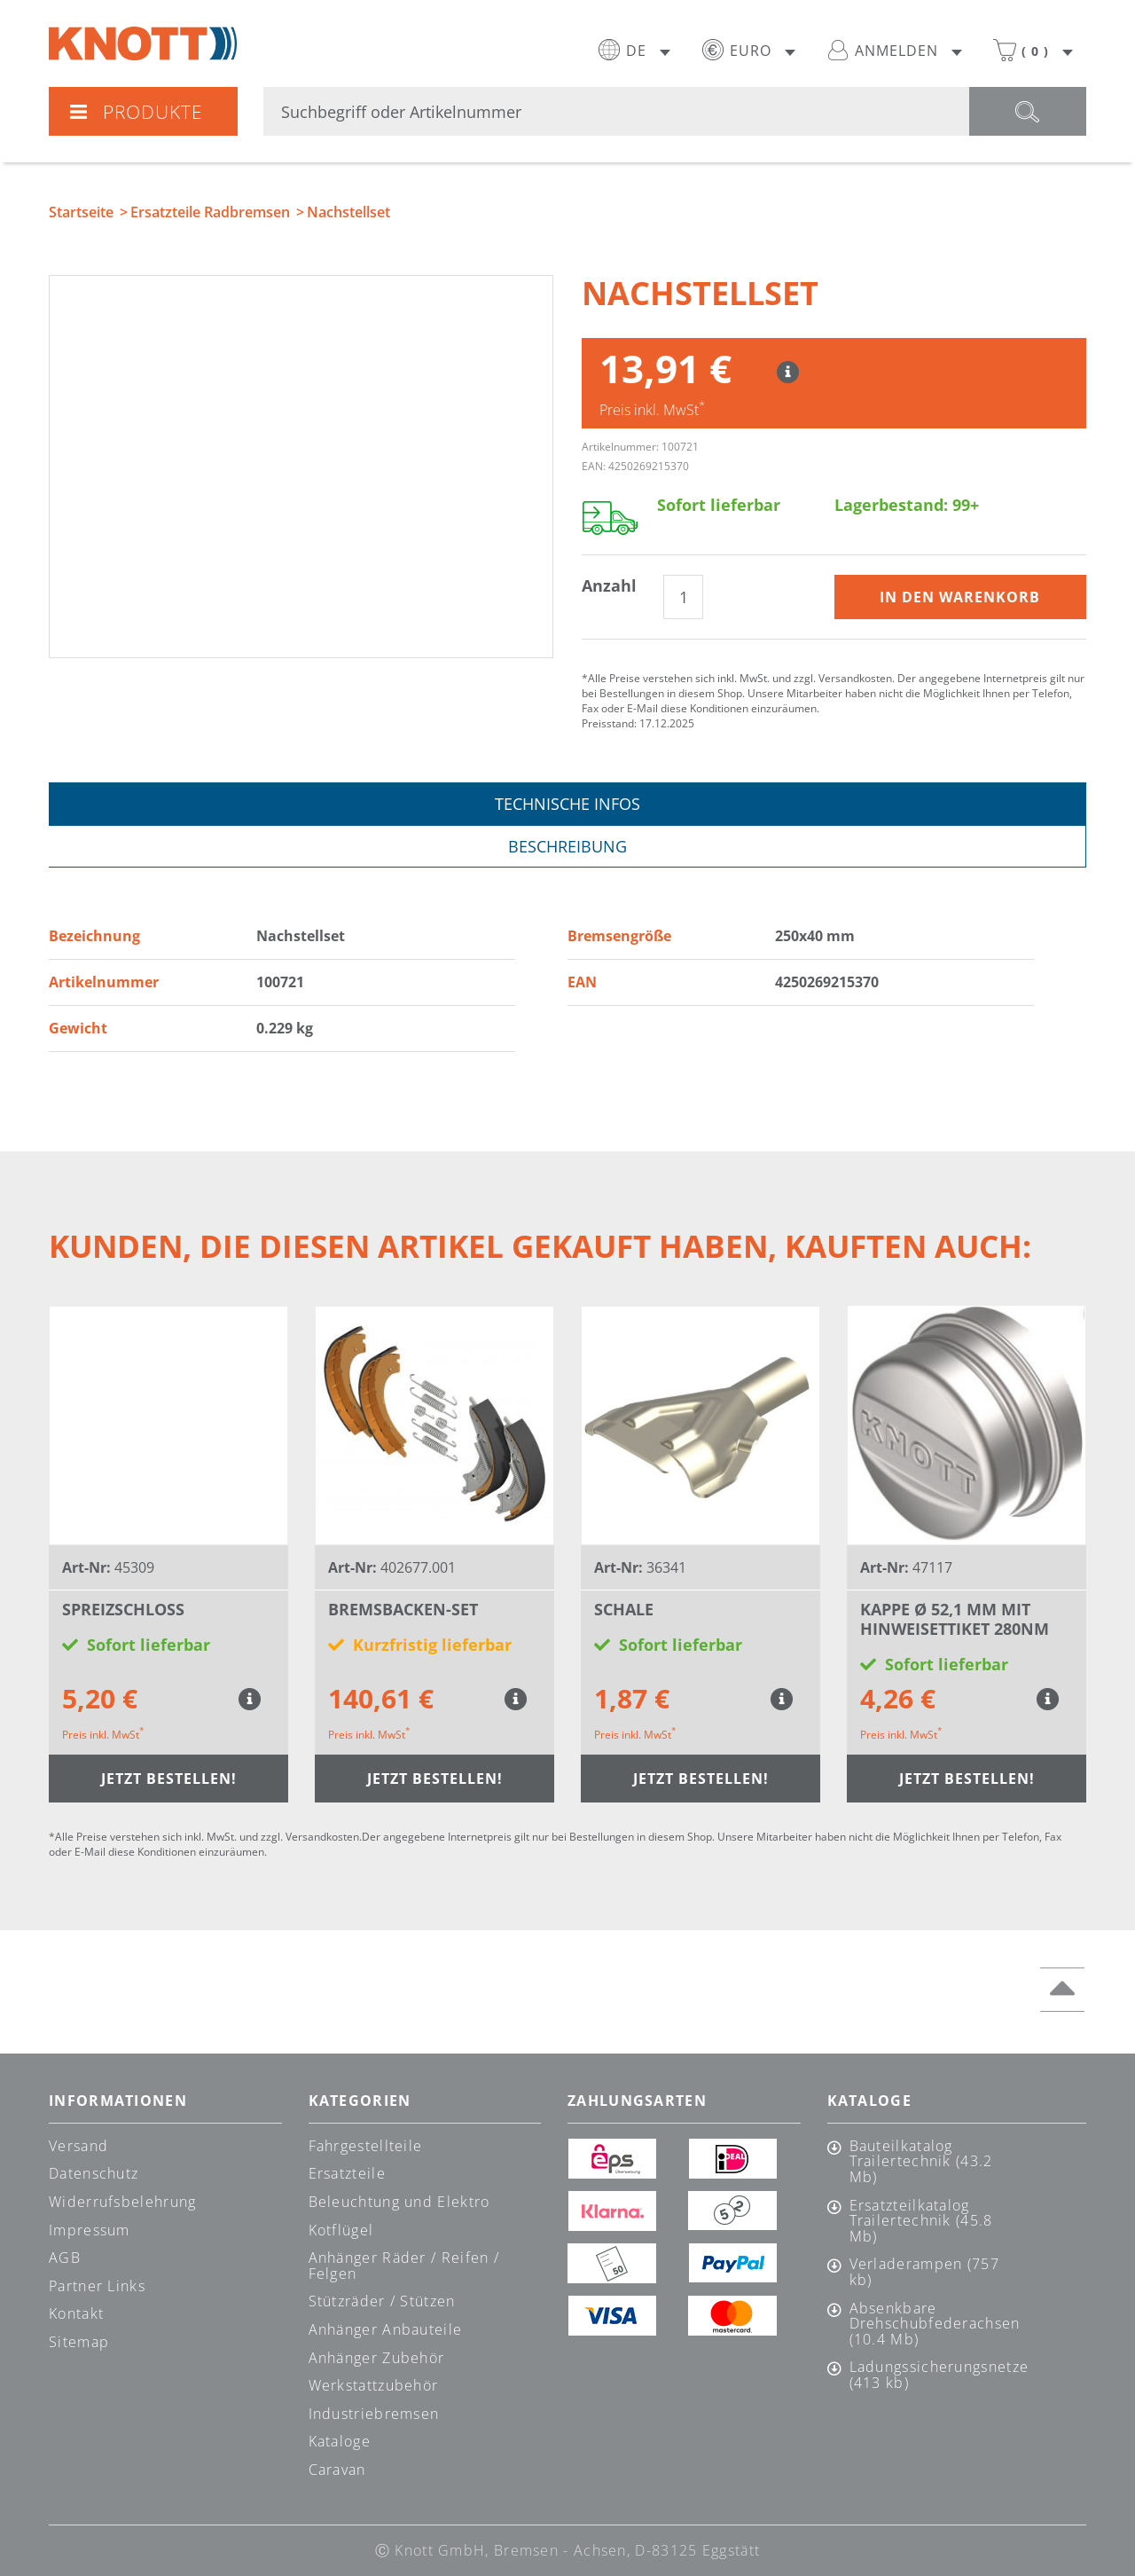 The image size is (1135, 2576). Describe the element at coordinates (924, 2272) in the screenshot. I see `Verladerampen (757 kb)` at that location.